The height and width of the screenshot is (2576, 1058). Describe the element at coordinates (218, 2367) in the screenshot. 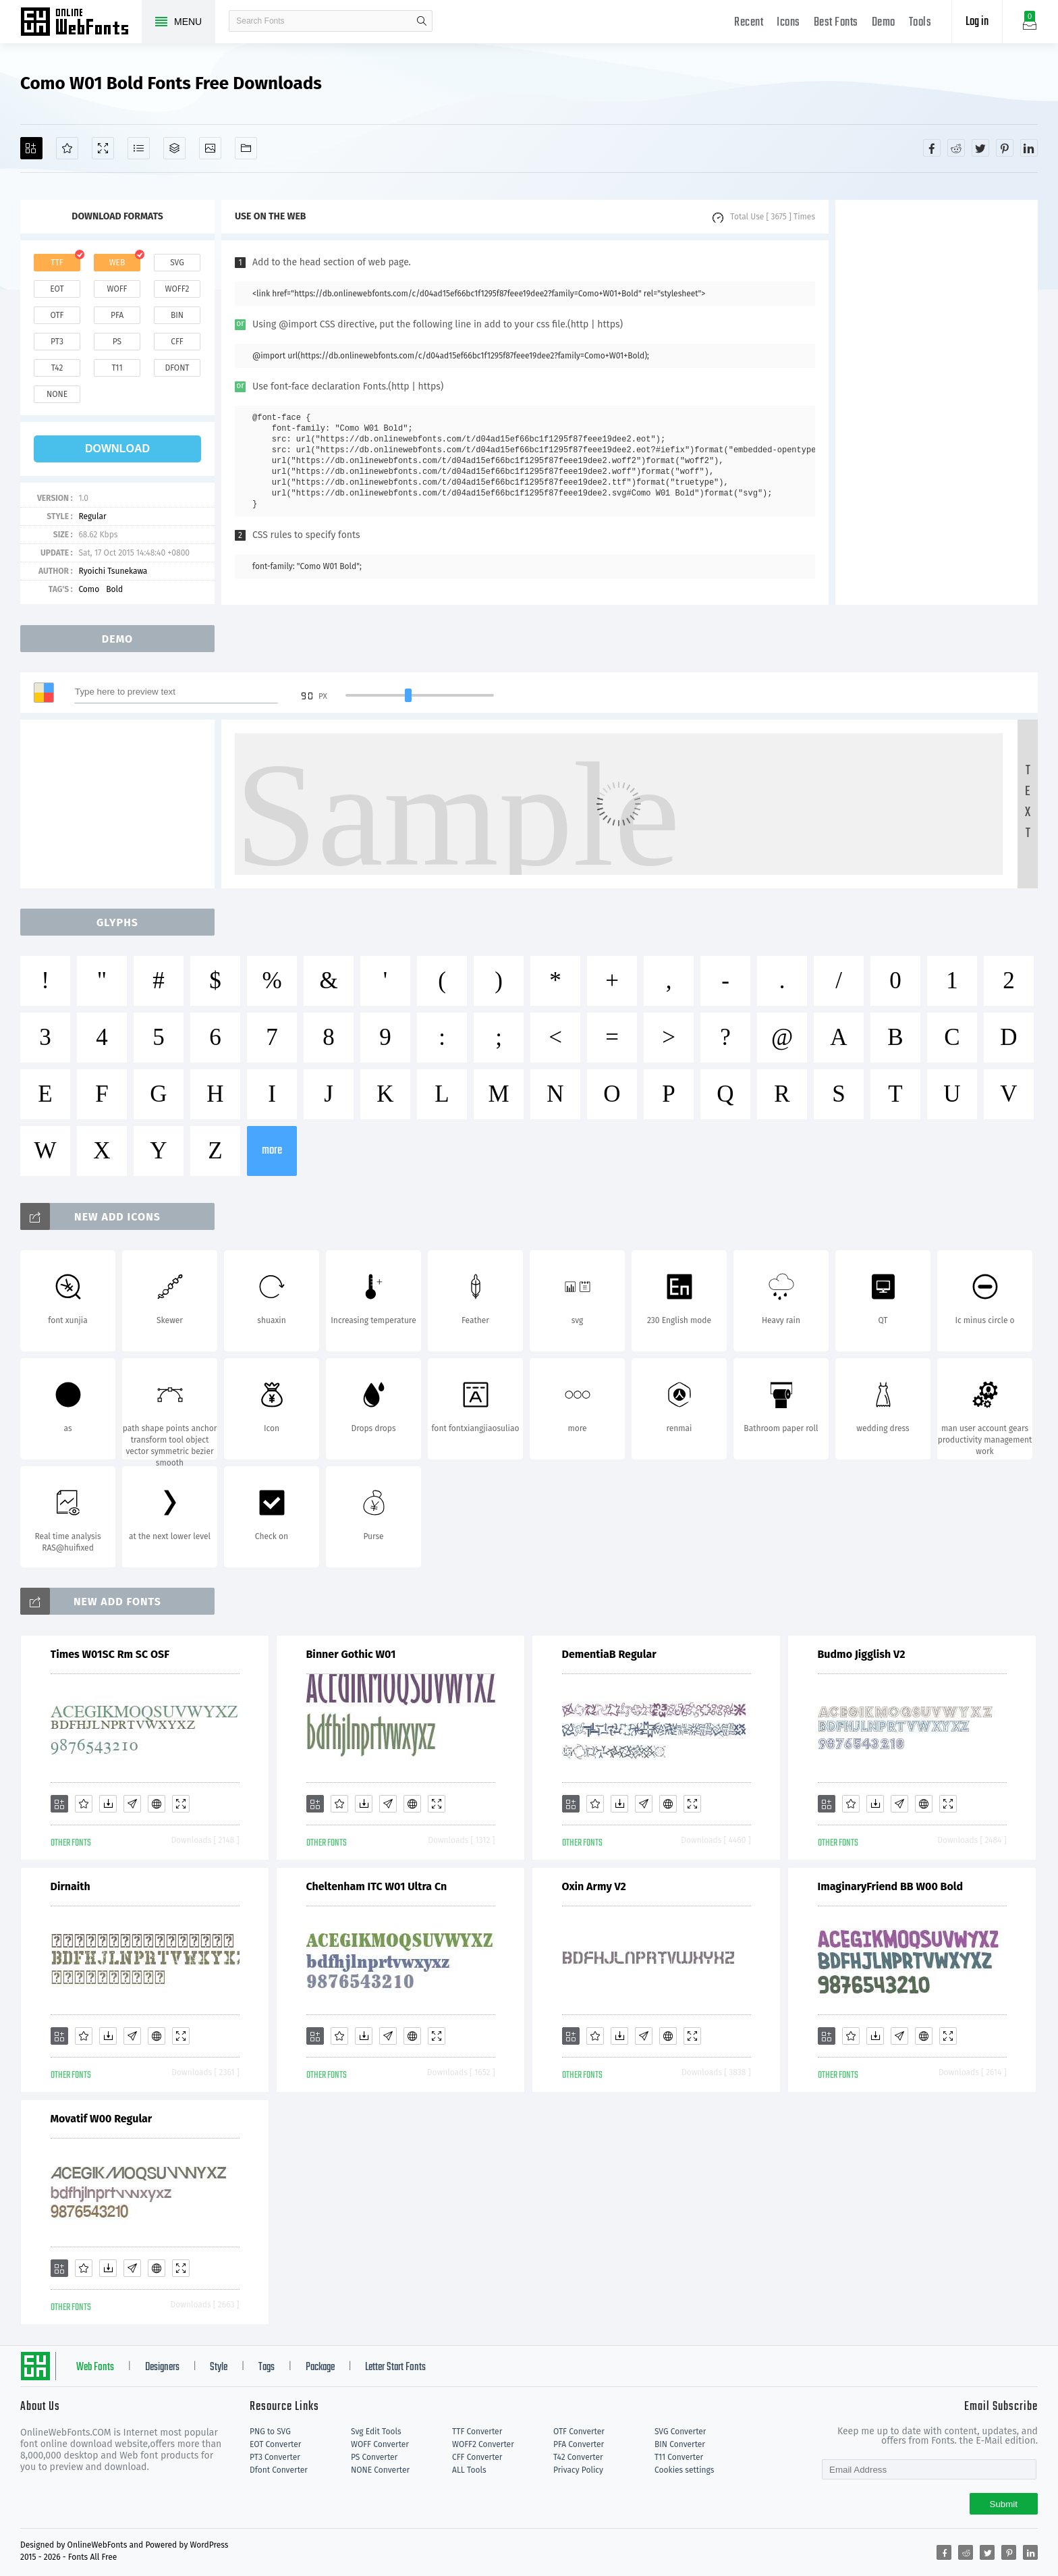

I see `Style` at that location.